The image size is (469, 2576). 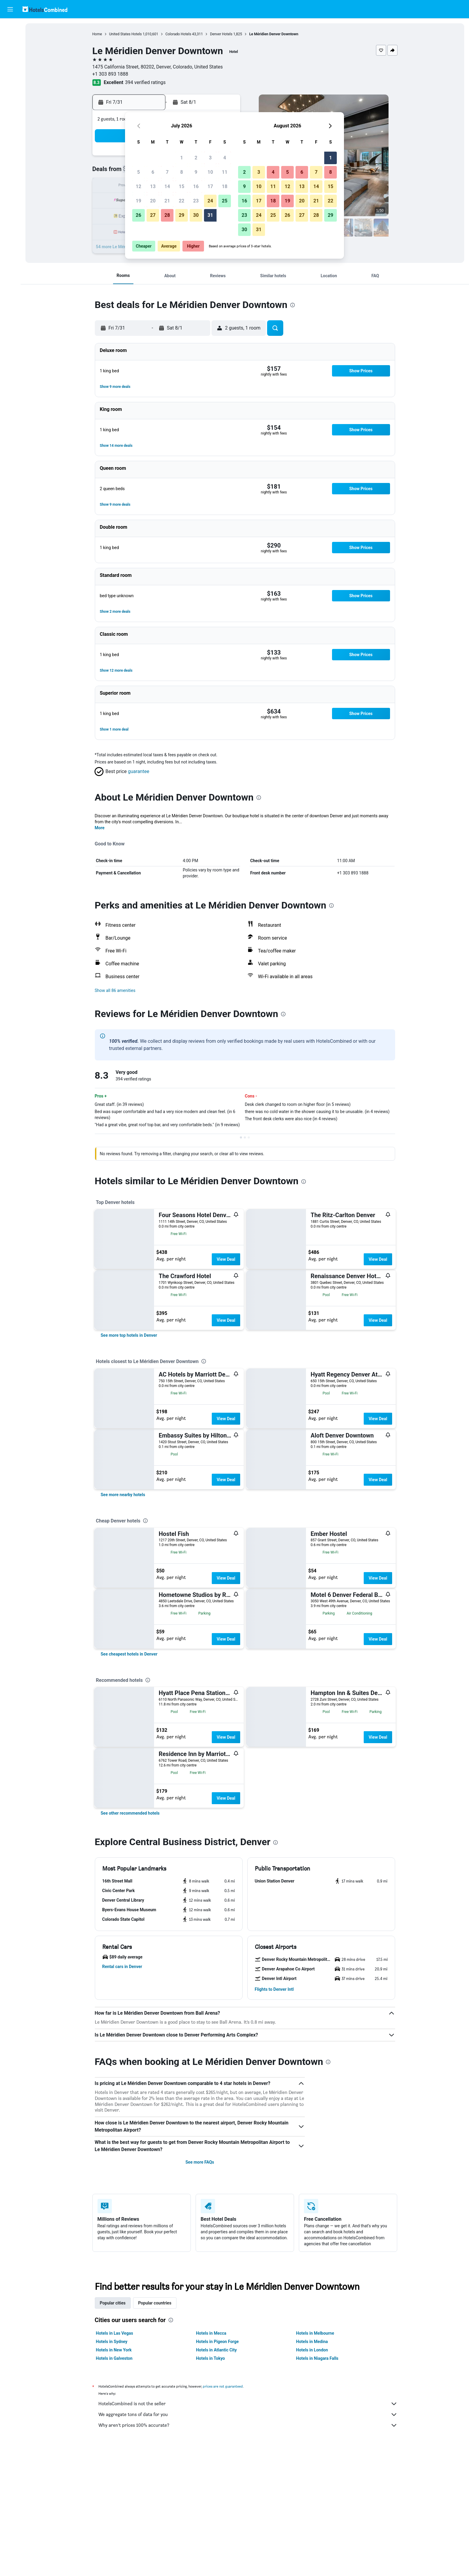 What do you see at coordinates (167, 172) in the screenshot?
I see `7 [button]` at bounding box center [167, 172].